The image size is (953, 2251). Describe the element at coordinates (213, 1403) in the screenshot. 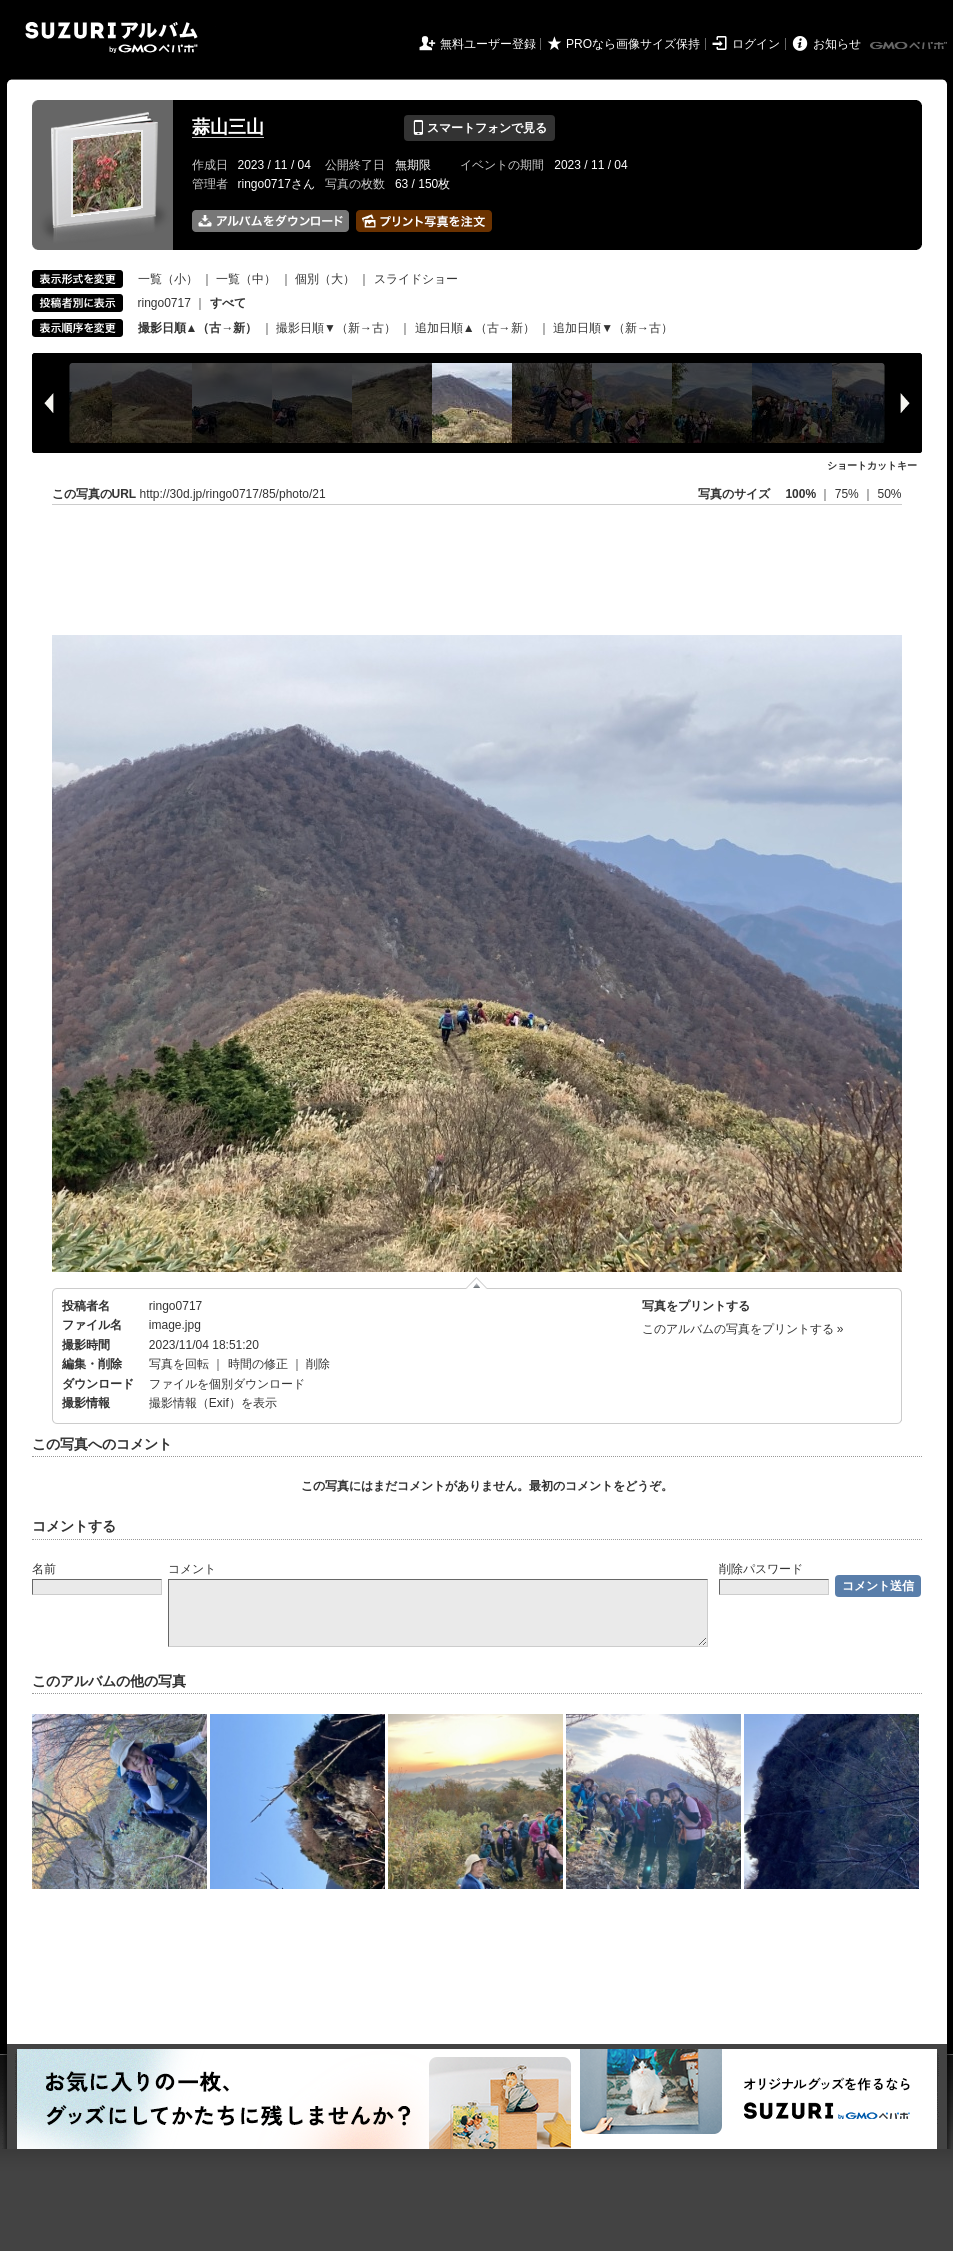

I see `撮影情報（Exif）を表示` at that location.